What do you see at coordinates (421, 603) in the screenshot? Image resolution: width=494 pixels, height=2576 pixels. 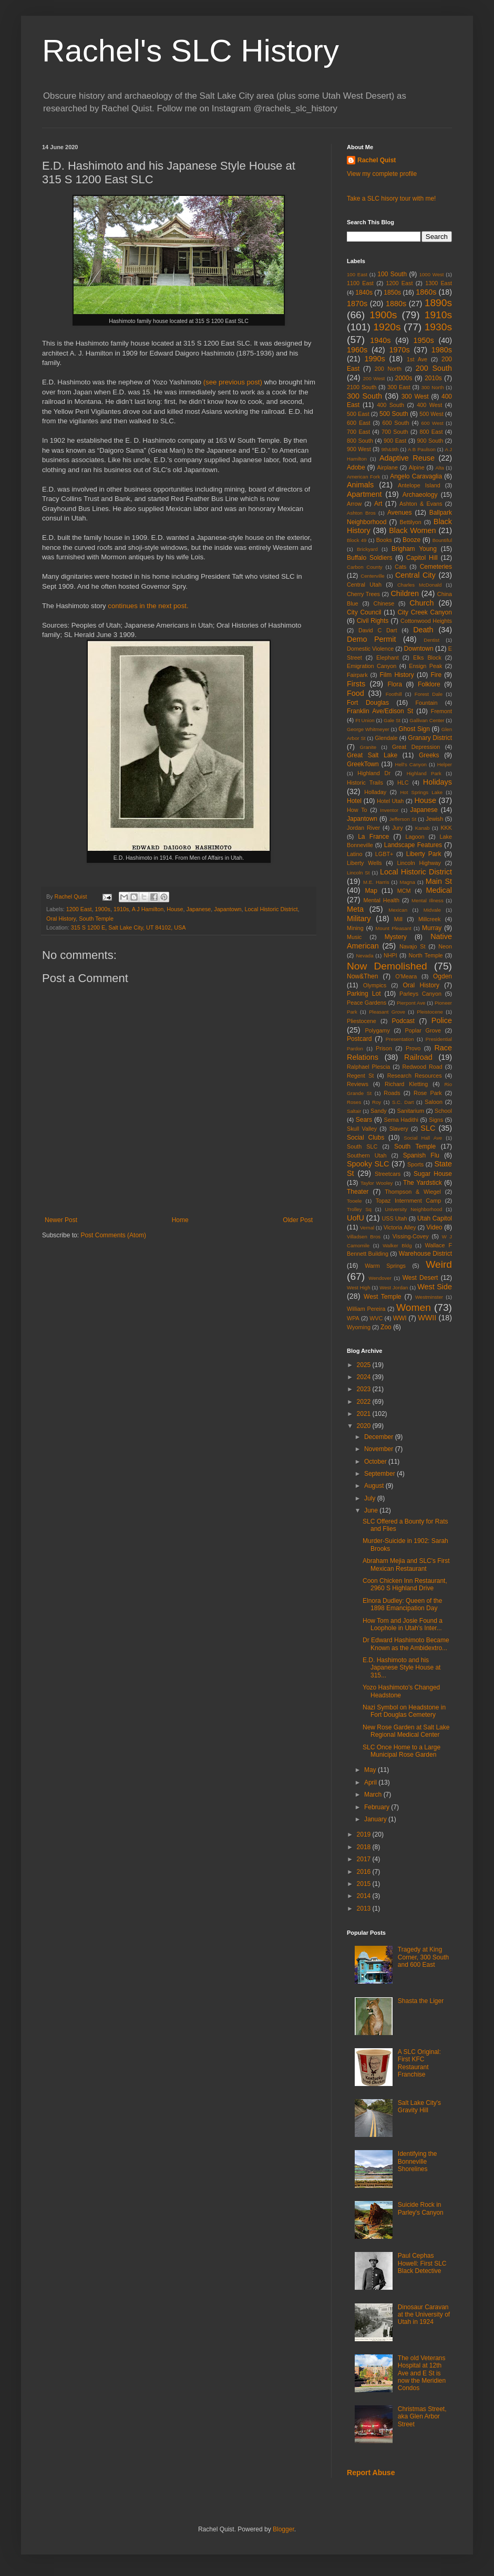 I see `Church` at bounding box center [421, 603].